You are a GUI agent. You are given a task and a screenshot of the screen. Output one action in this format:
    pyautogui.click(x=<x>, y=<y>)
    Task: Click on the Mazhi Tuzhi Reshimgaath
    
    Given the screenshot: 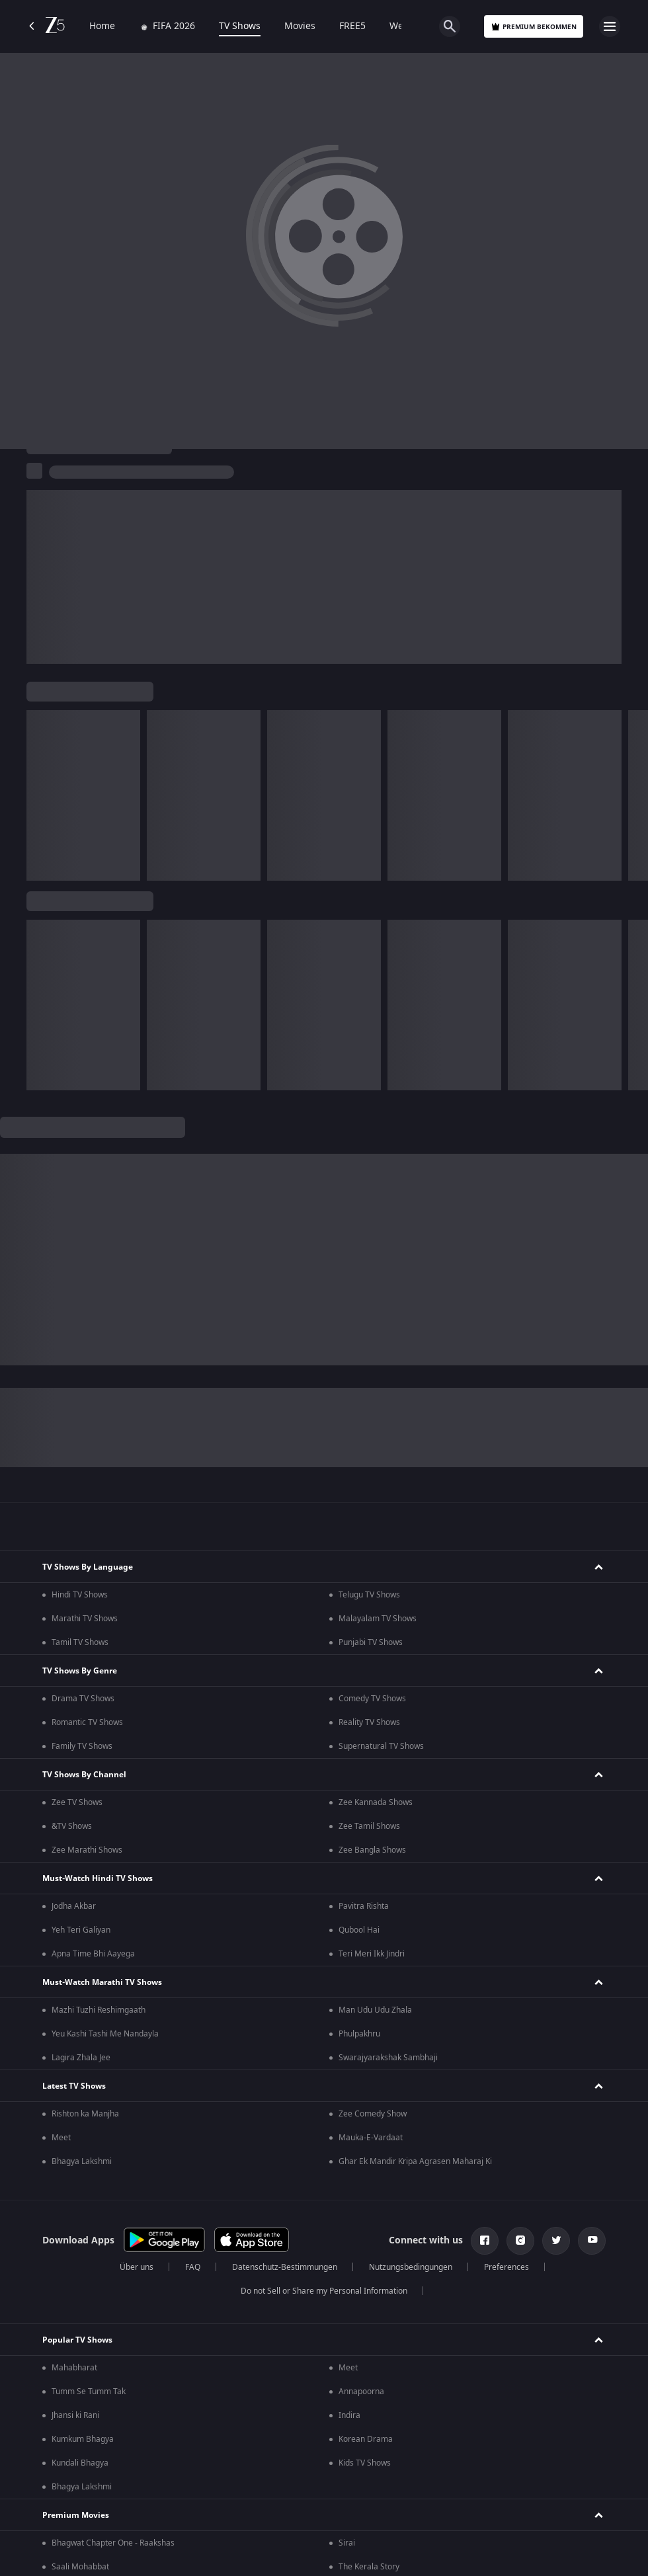 What is the action you would take?
    pyautogui.click(x=98, y=2010)
    